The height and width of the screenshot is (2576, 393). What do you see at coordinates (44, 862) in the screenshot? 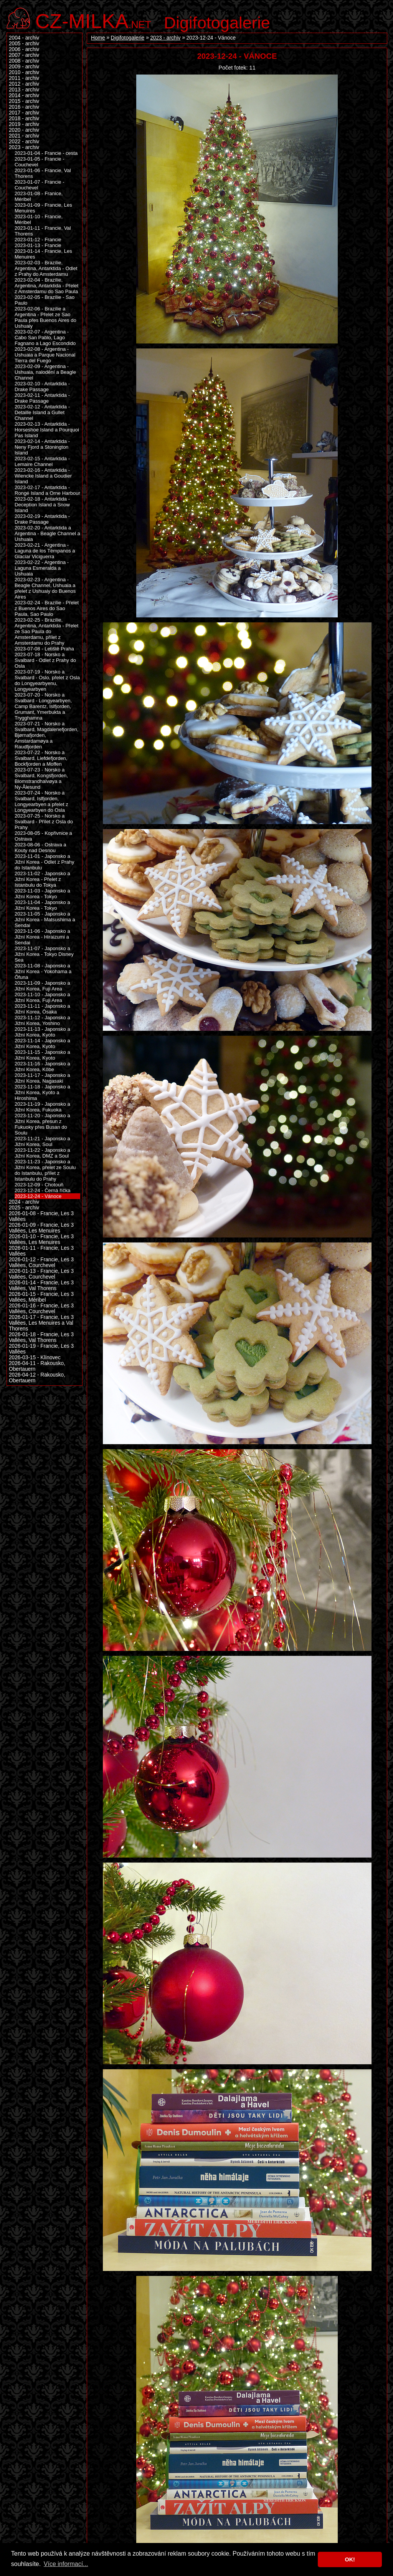
I see `2023-11-01 - Japonsko a Jižní Korea - Odlet z Prahy do Istanbulu` at bounding box center [44, 862].